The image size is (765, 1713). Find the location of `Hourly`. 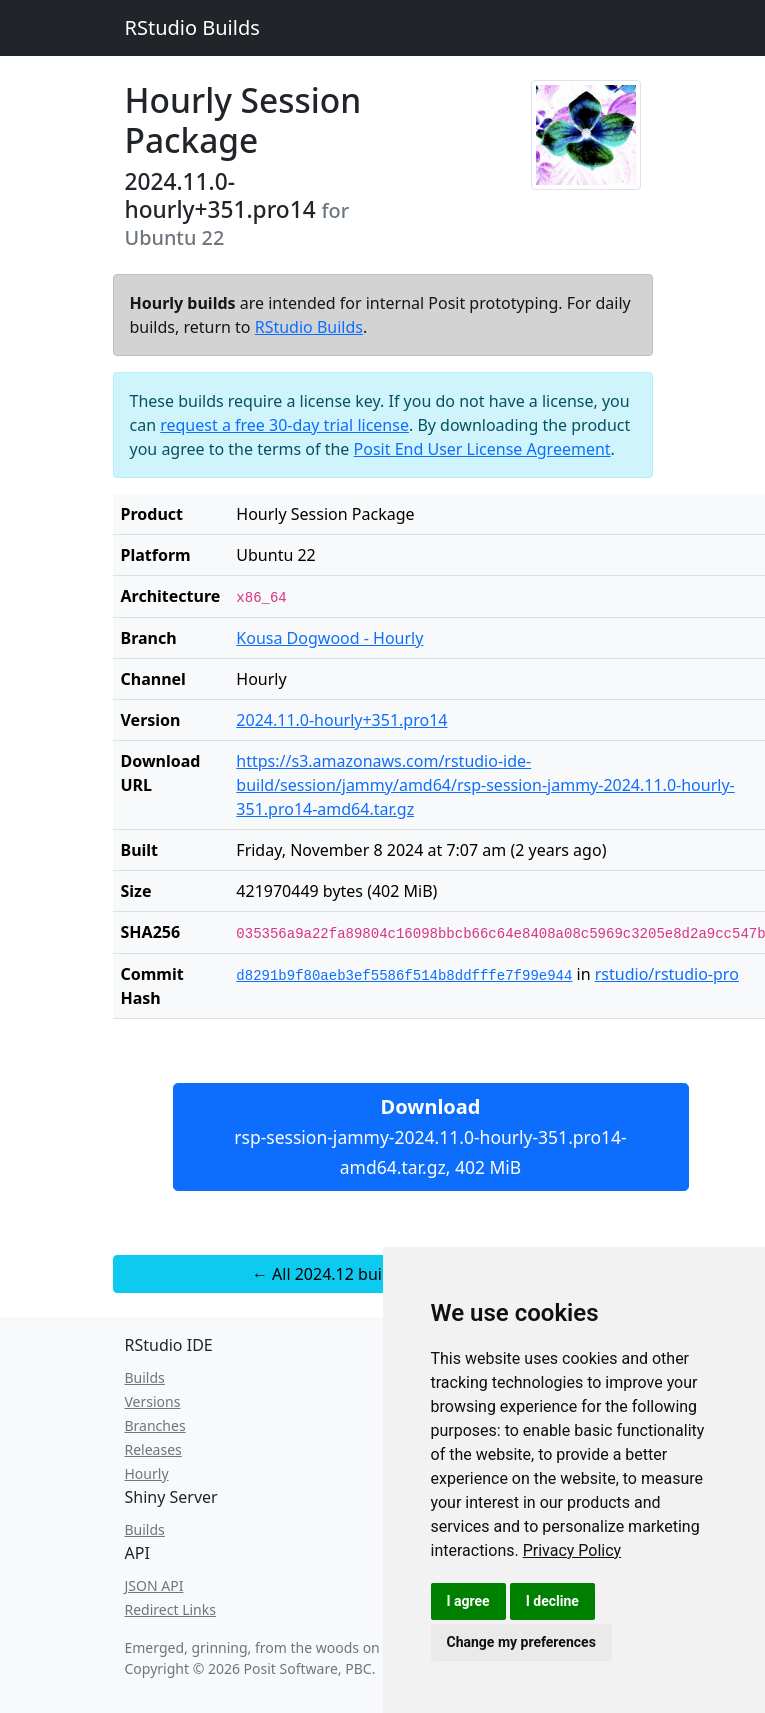

Hourly is located at coordinates (147, 1473).